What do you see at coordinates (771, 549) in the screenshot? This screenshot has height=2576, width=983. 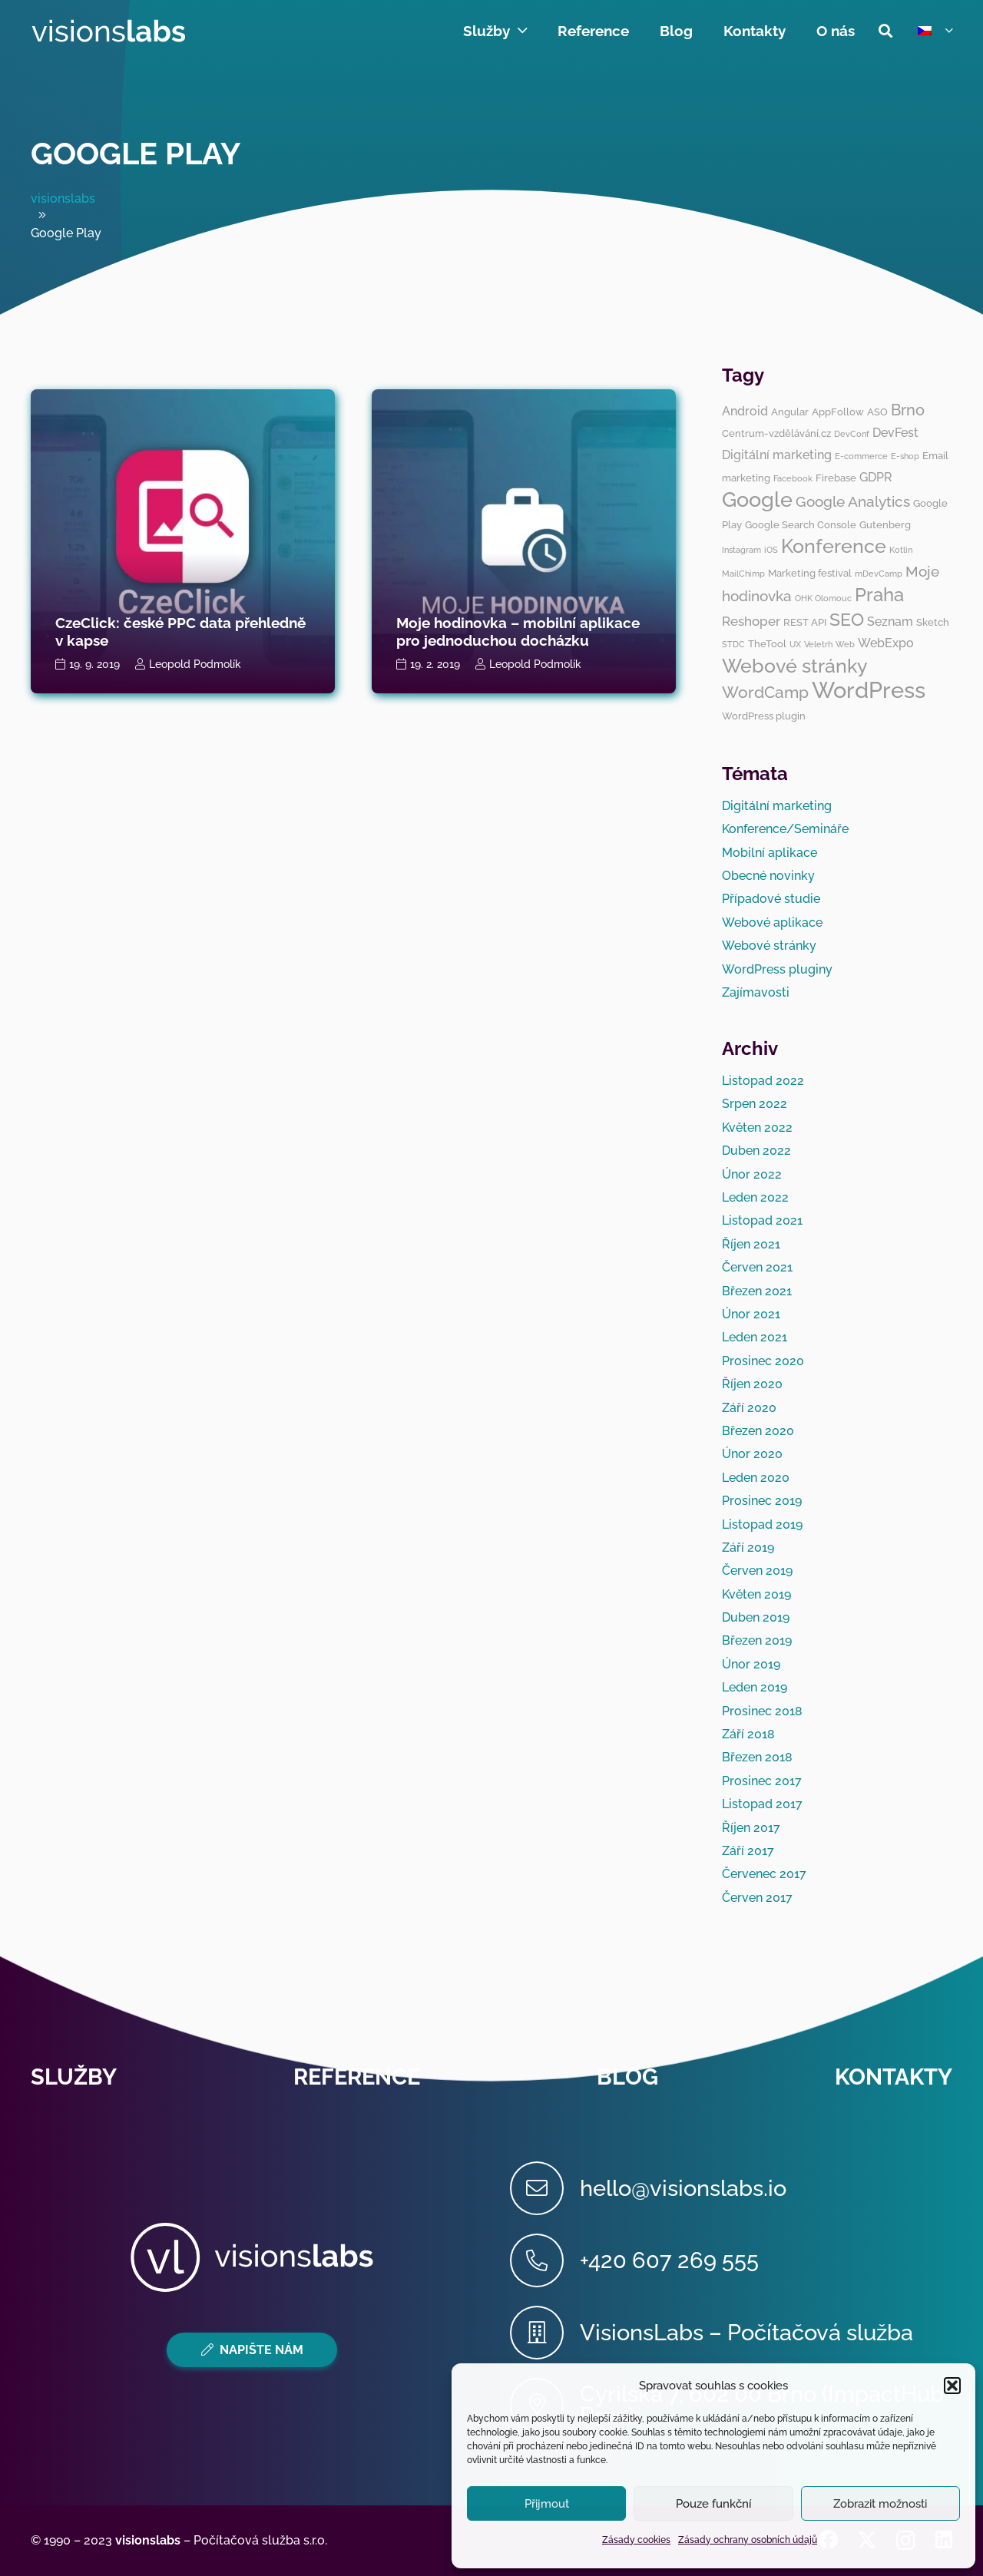 I see `iOS [iOS (2 položky)]` at bounding box center [771, 549].